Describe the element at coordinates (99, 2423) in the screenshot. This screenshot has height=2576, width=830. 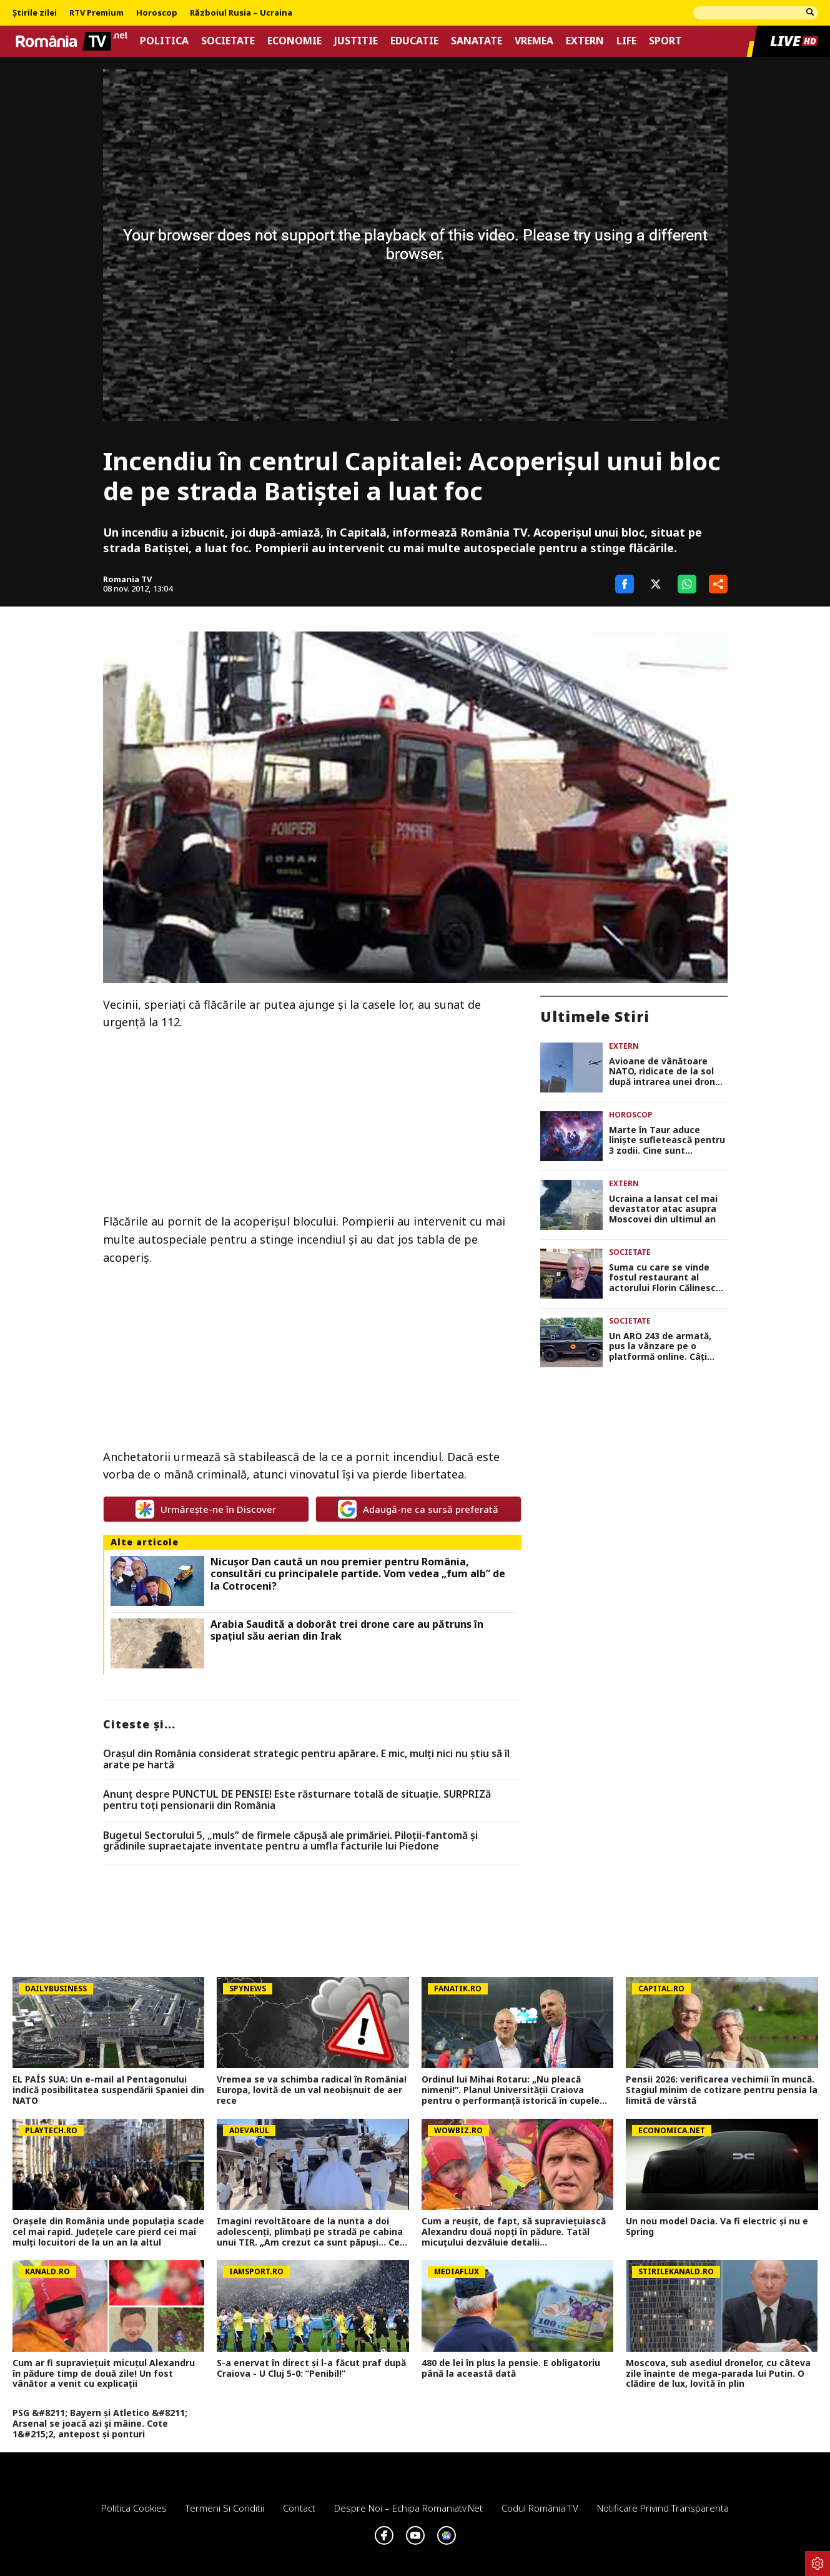
I see `PSG &#8211; Bayern și Atletico &#8211; Arsenal se joacă azi și mâine. Cote 1&#215;2, antepost și ponturi` at that location.